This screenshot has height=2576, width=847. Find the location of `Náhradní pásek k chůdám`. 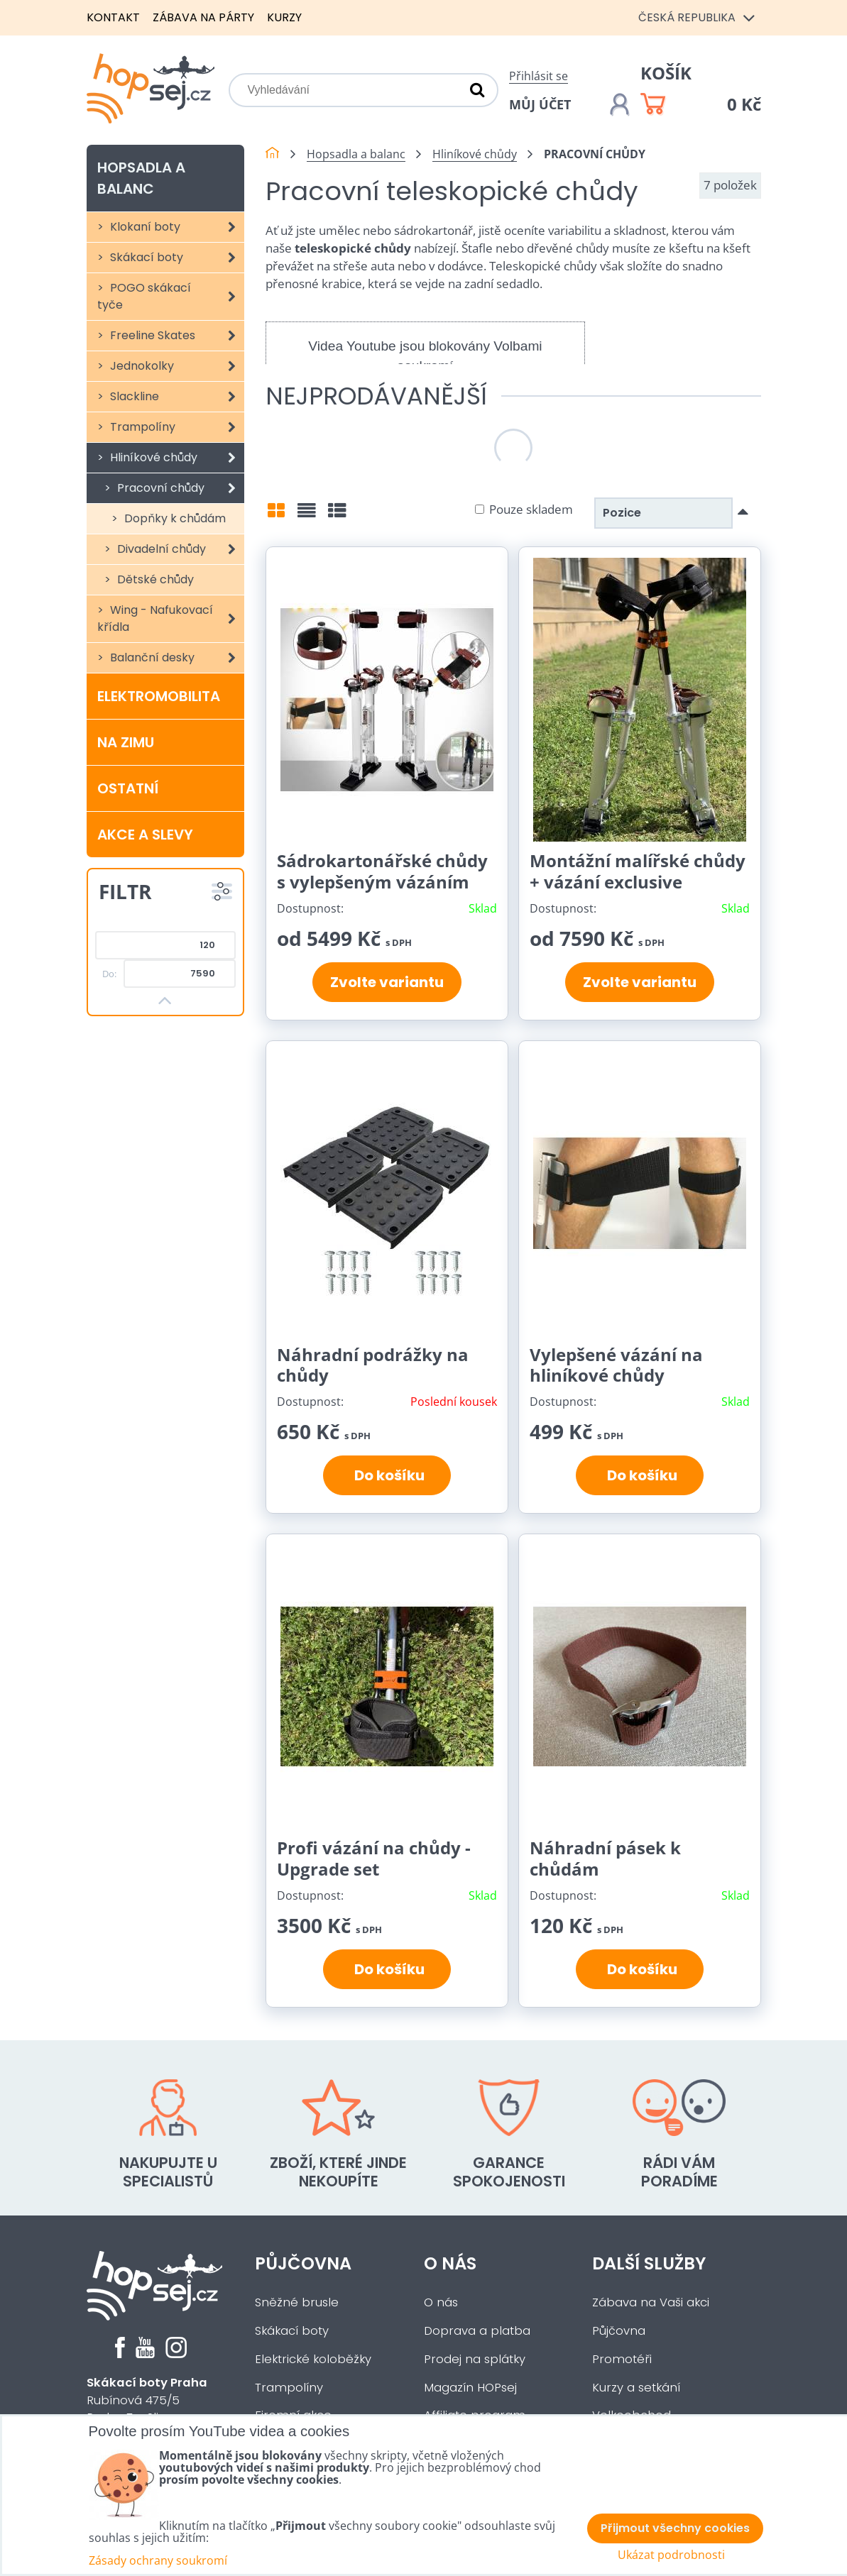

Náhradní pásek k chůdám is located at coordinates (605, 1858).